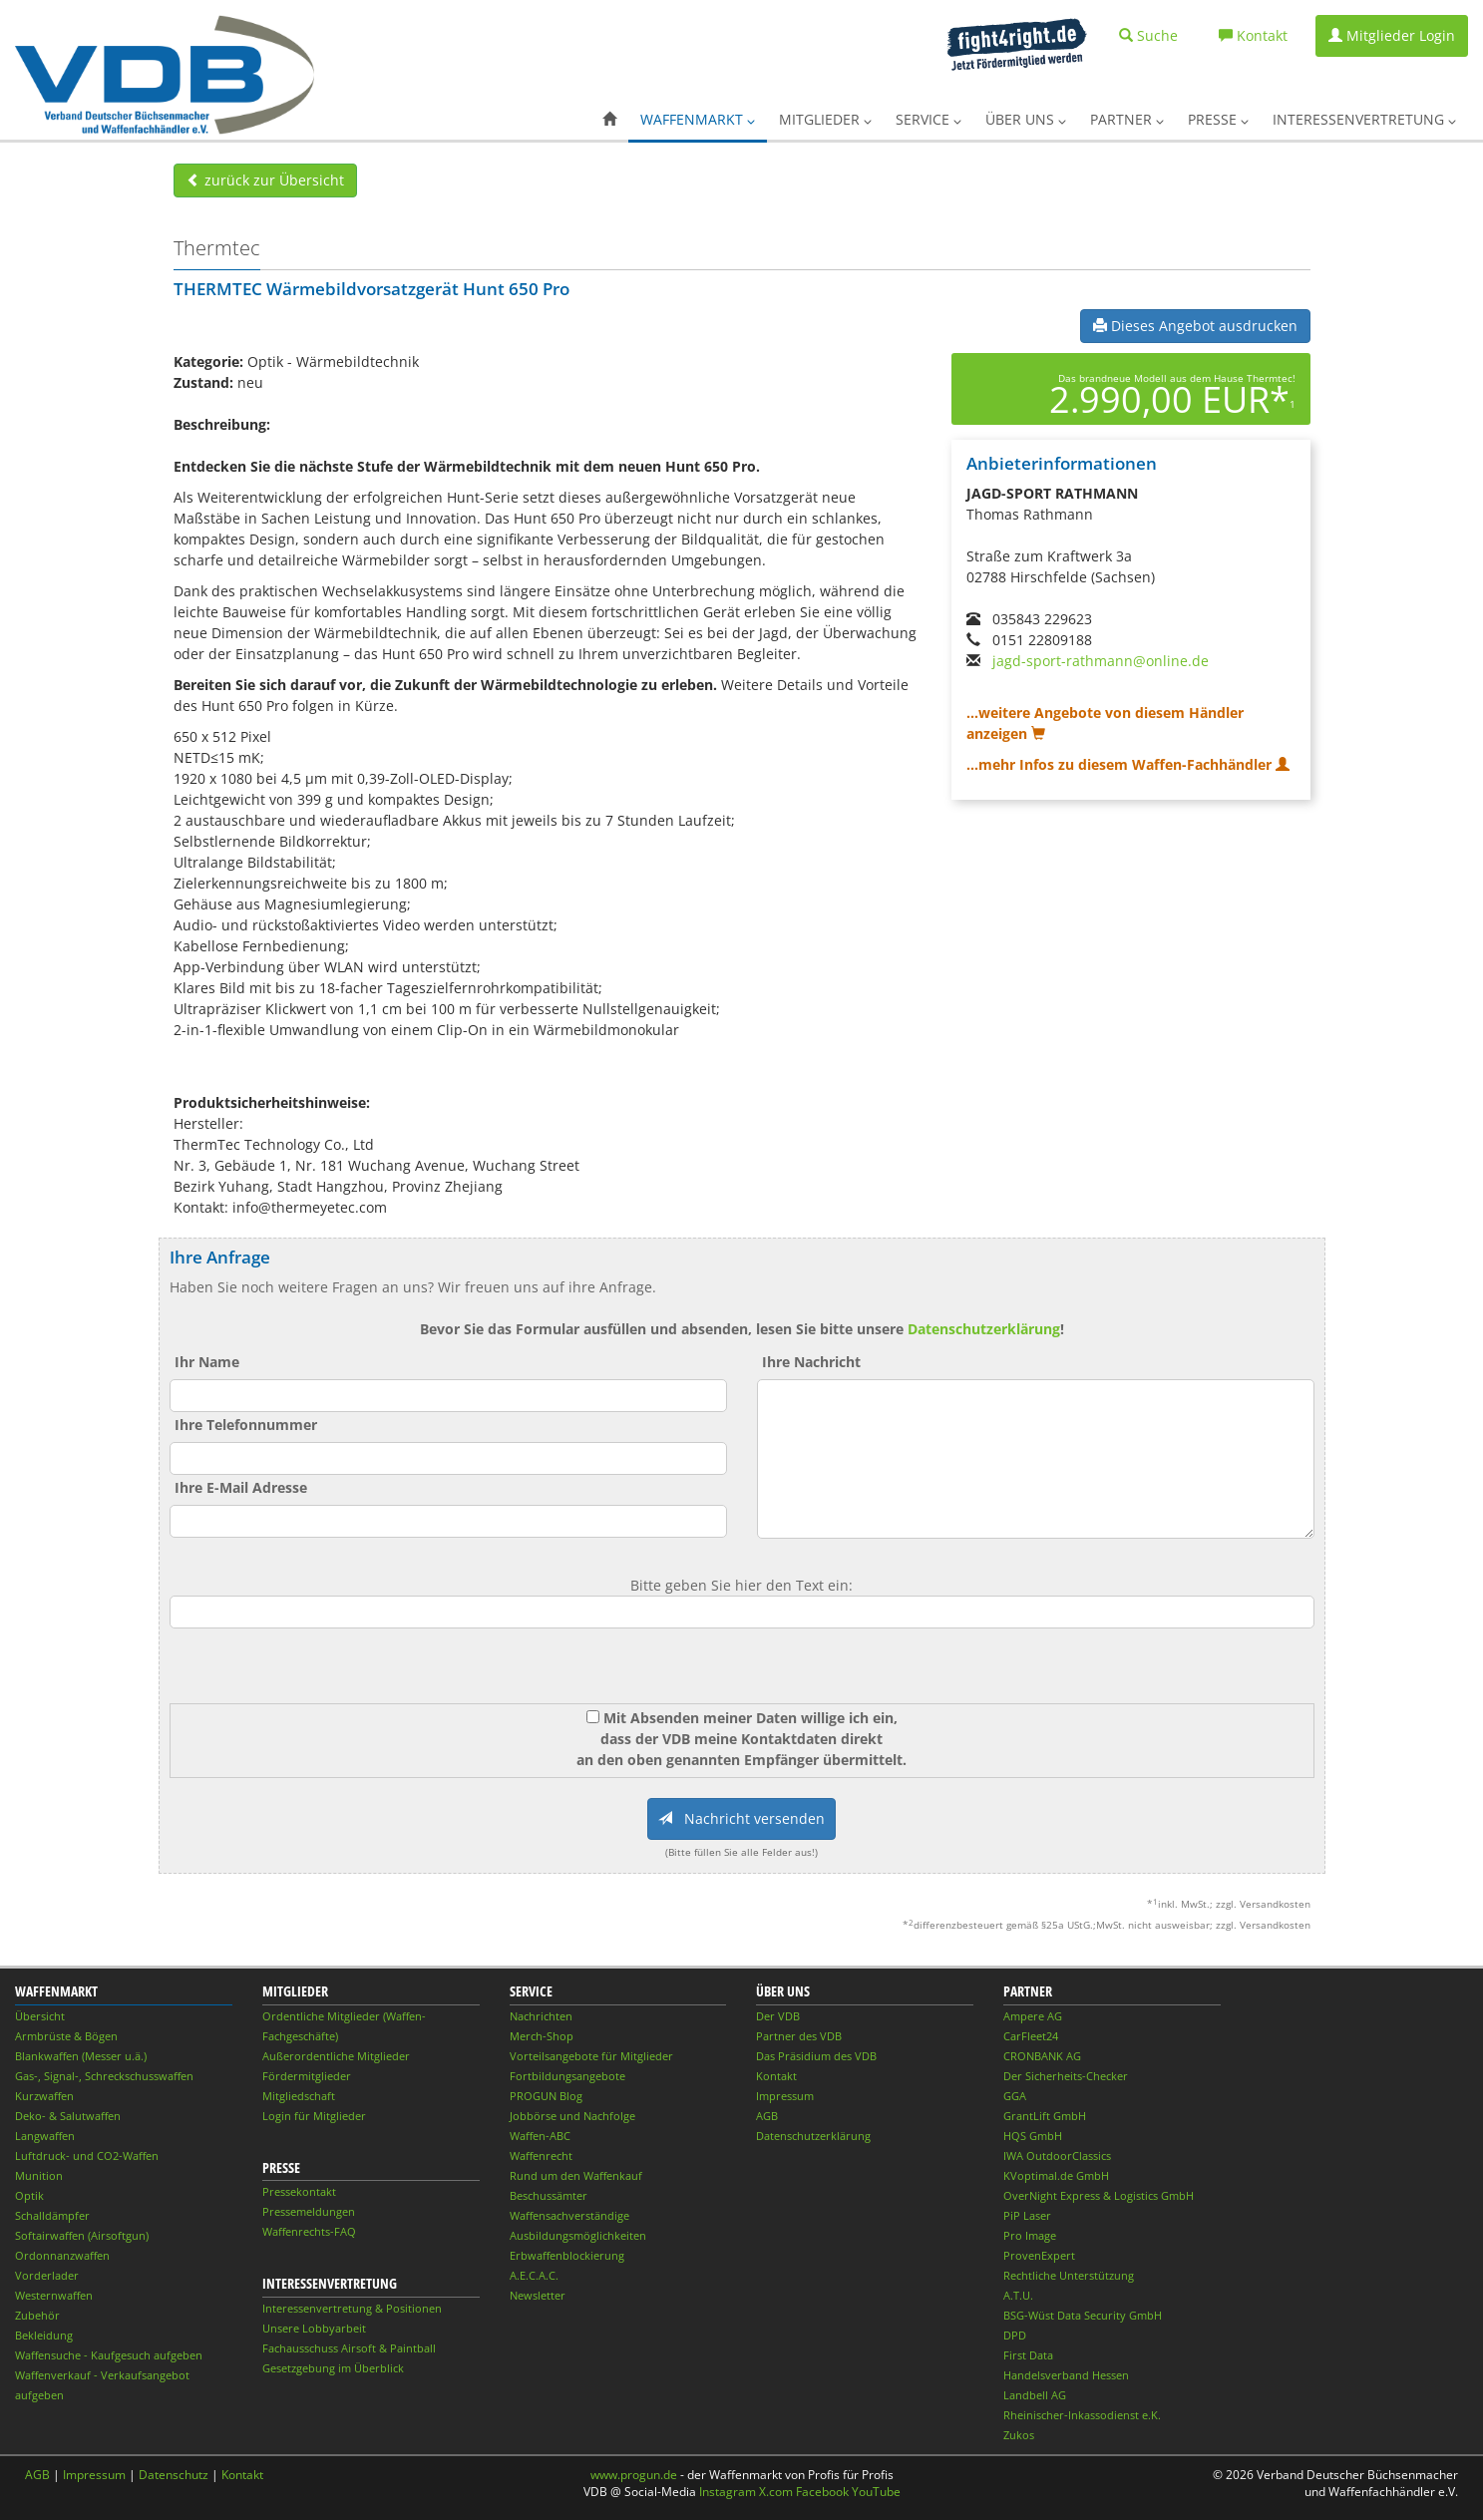 This screenshot has height=2520, width=1483. I want to click on Datenschutzerklärung, so click(984, 1328).